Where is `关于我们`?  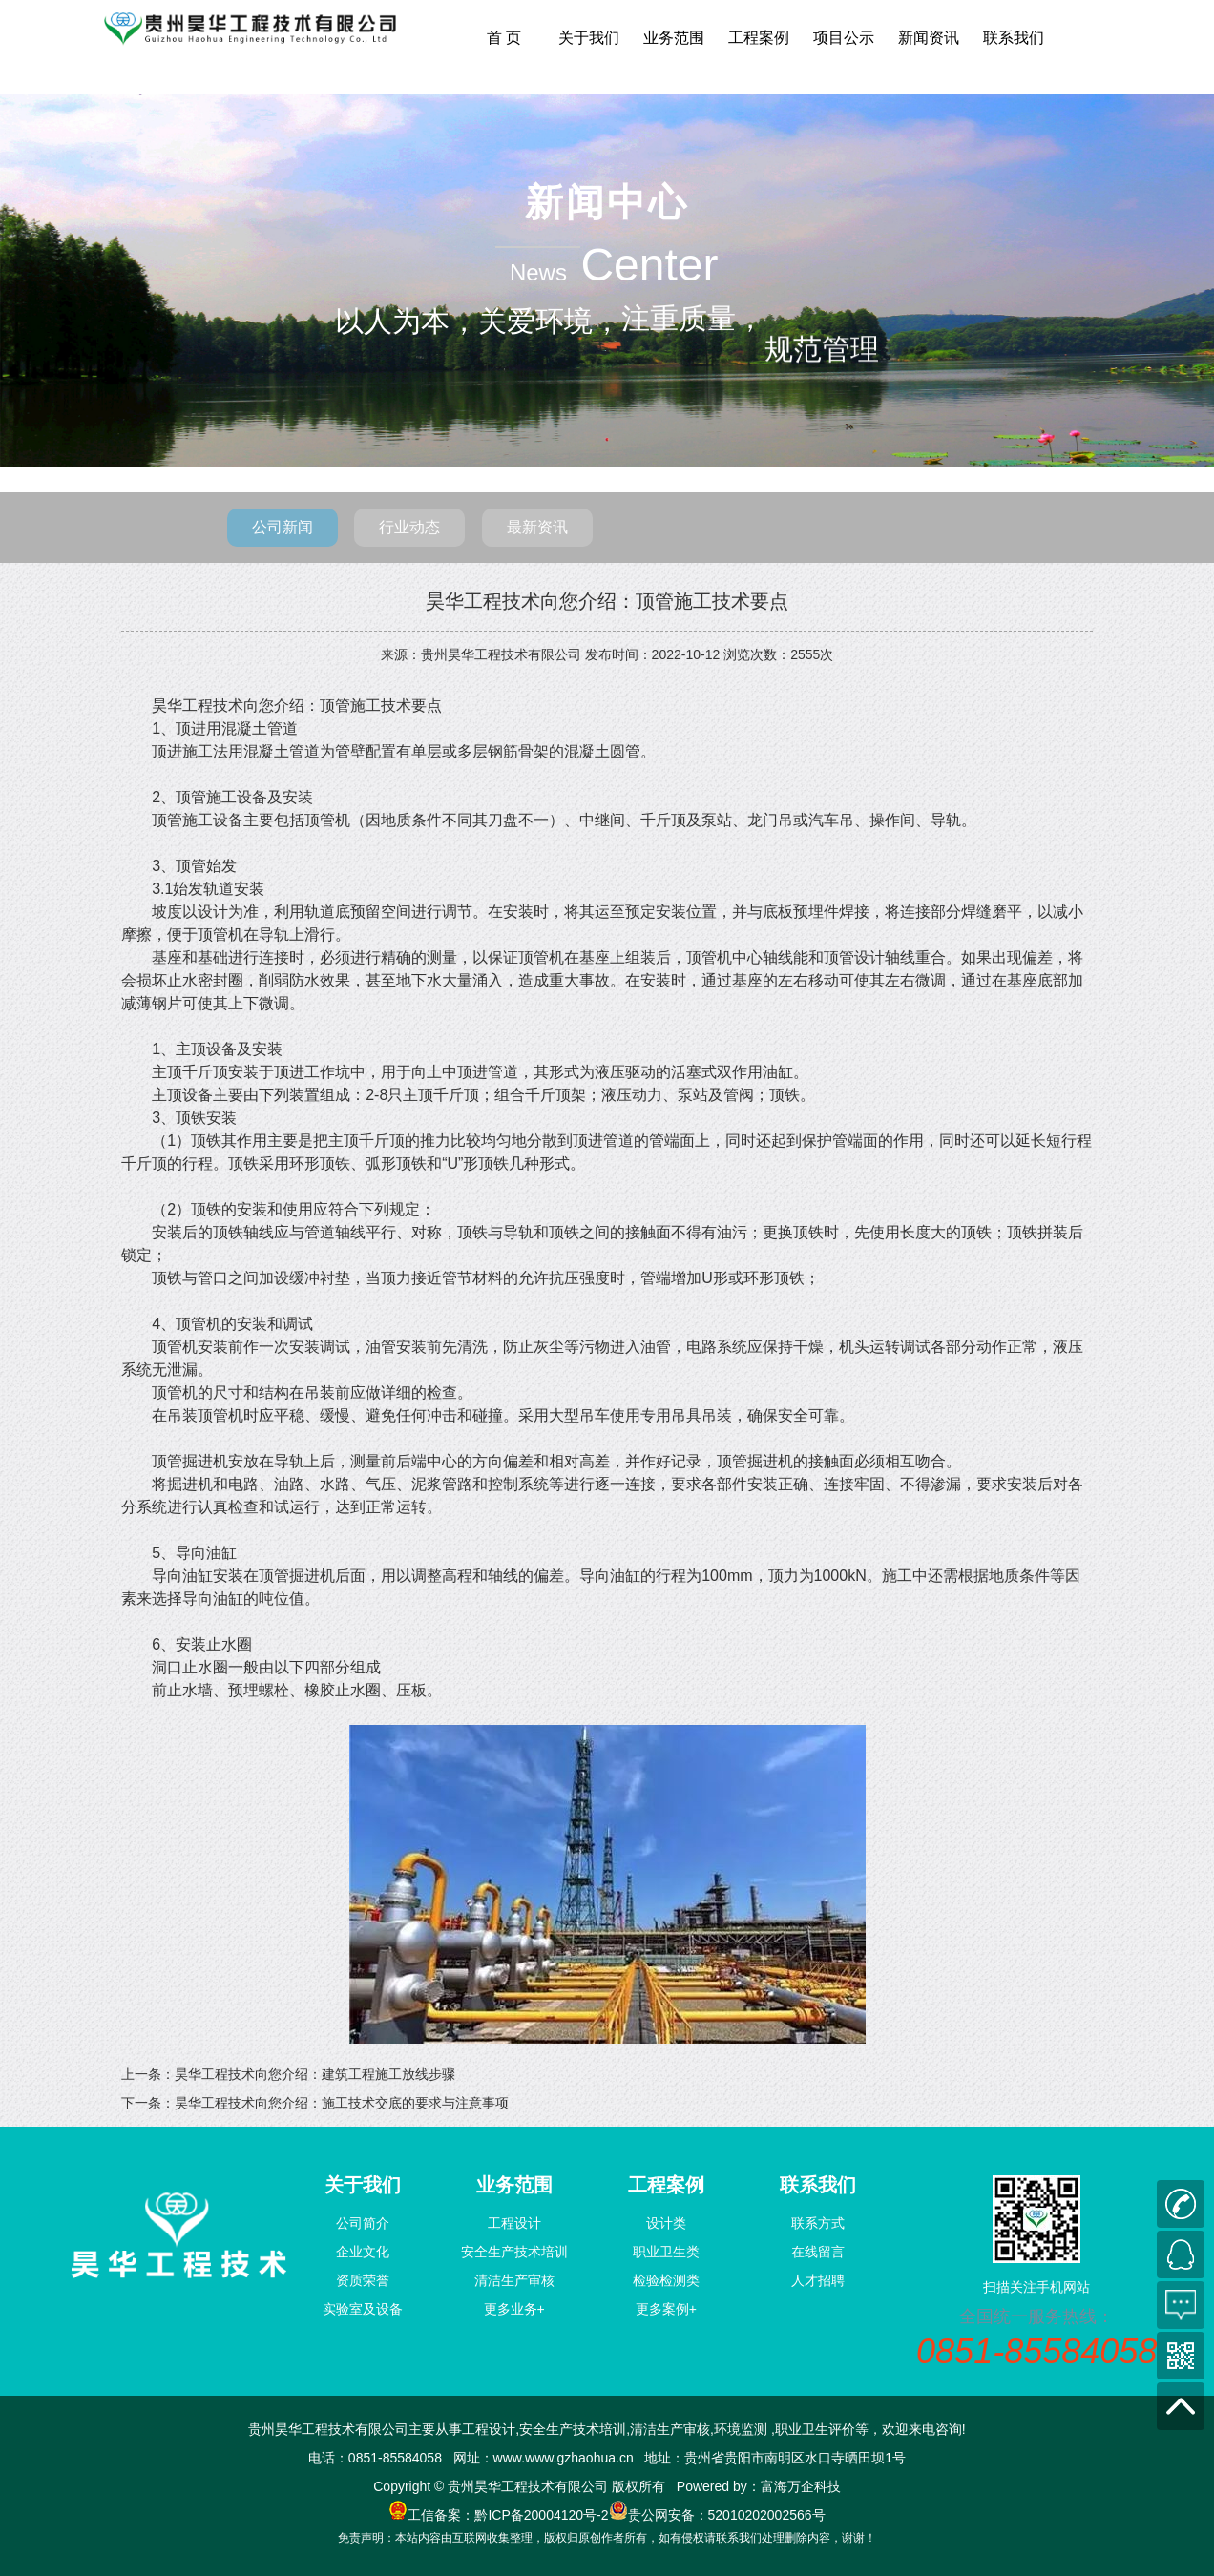 关于我们 is located at coordinates (588, 38).